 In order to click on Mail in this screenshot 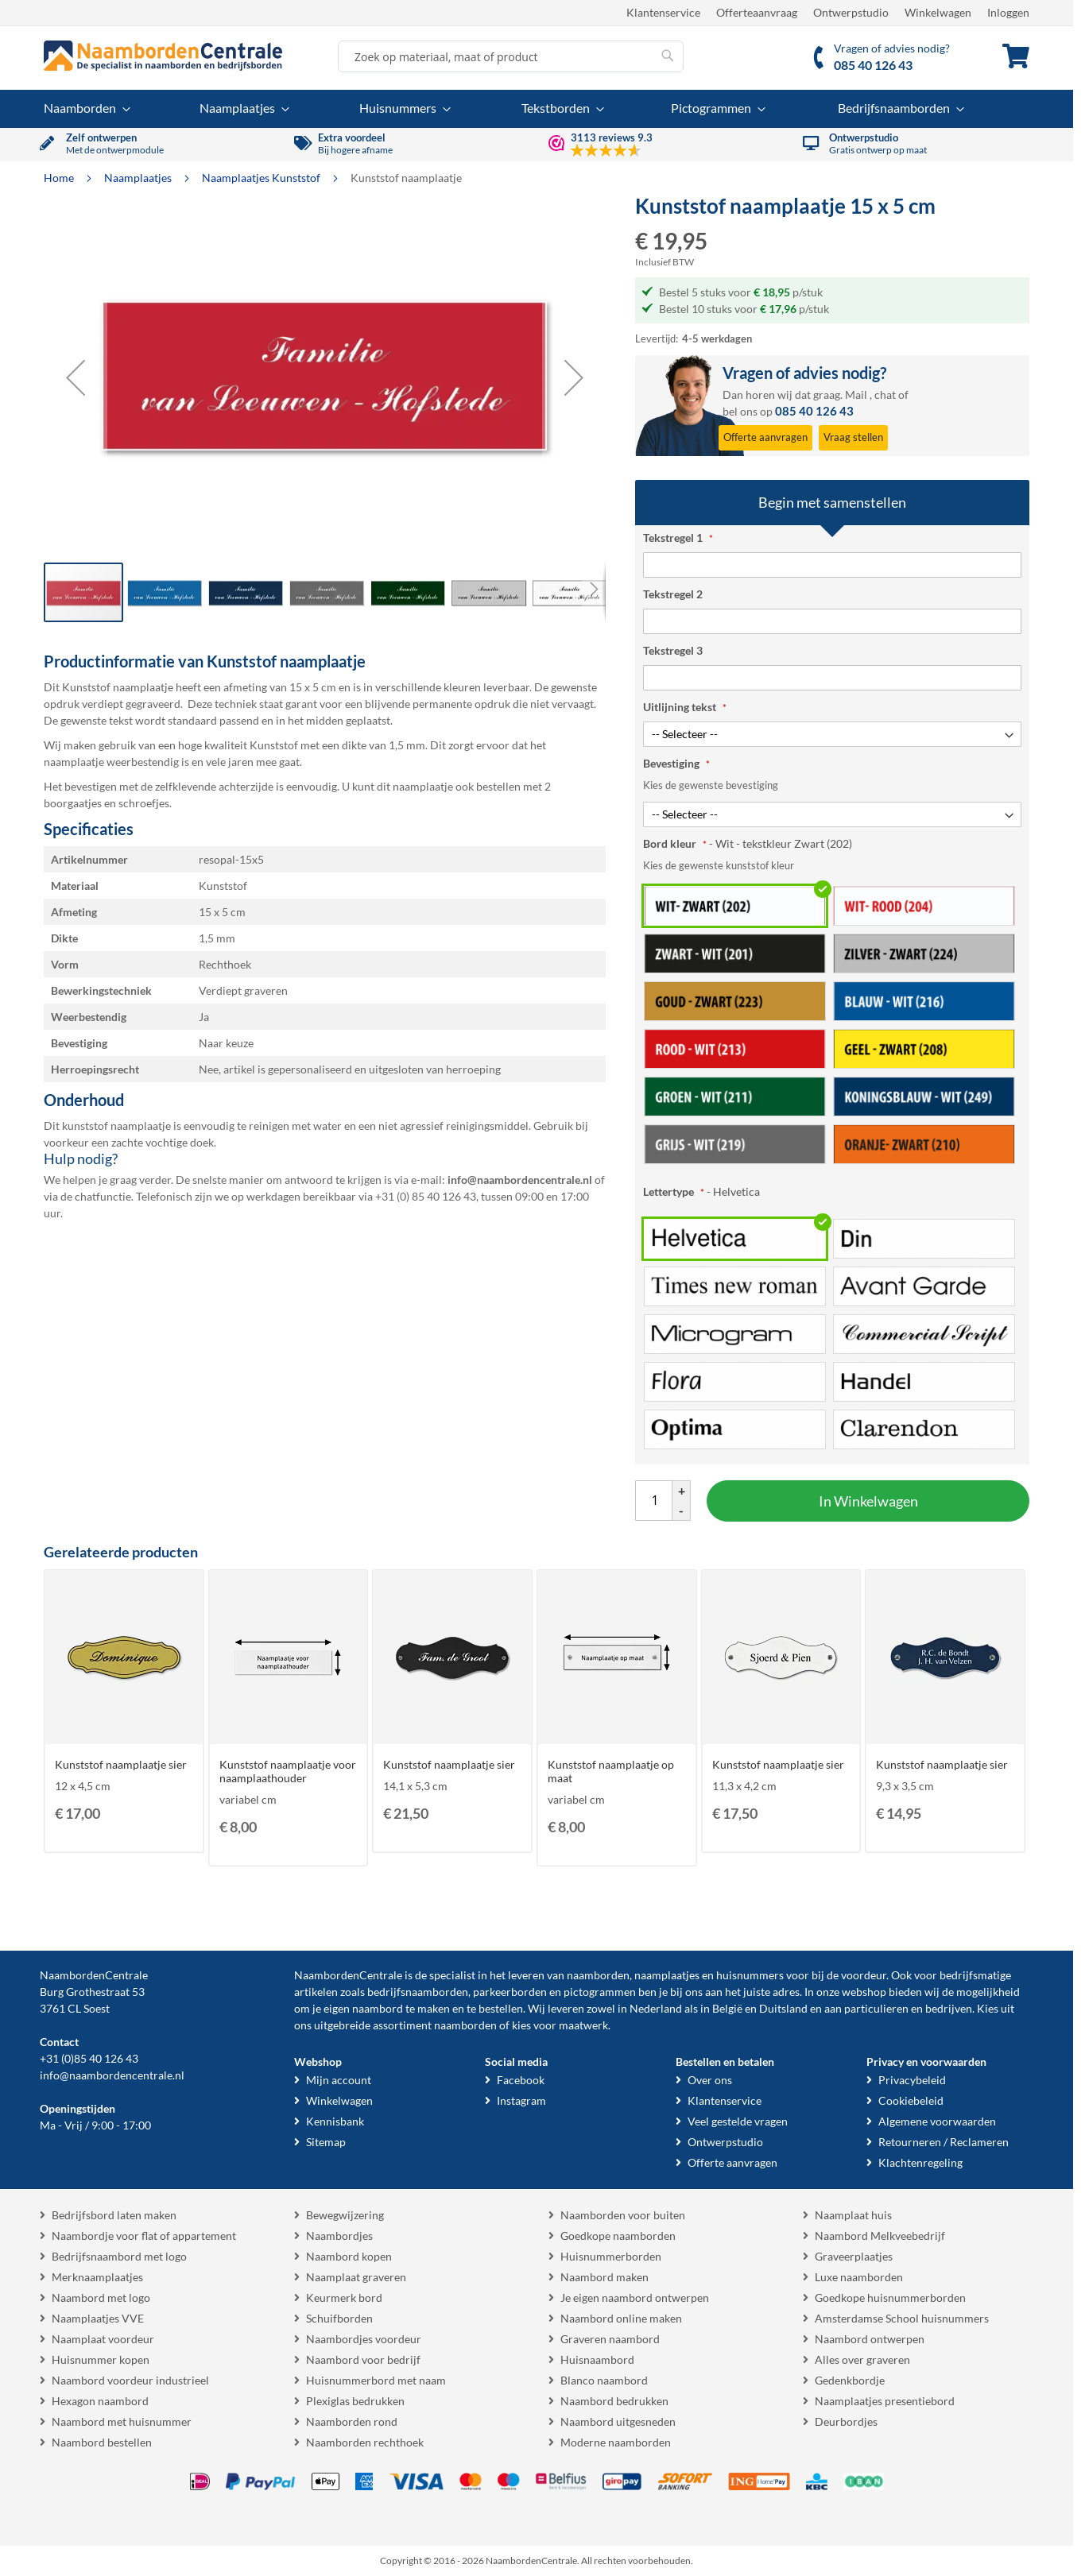, I will do `click(856, 394)`.